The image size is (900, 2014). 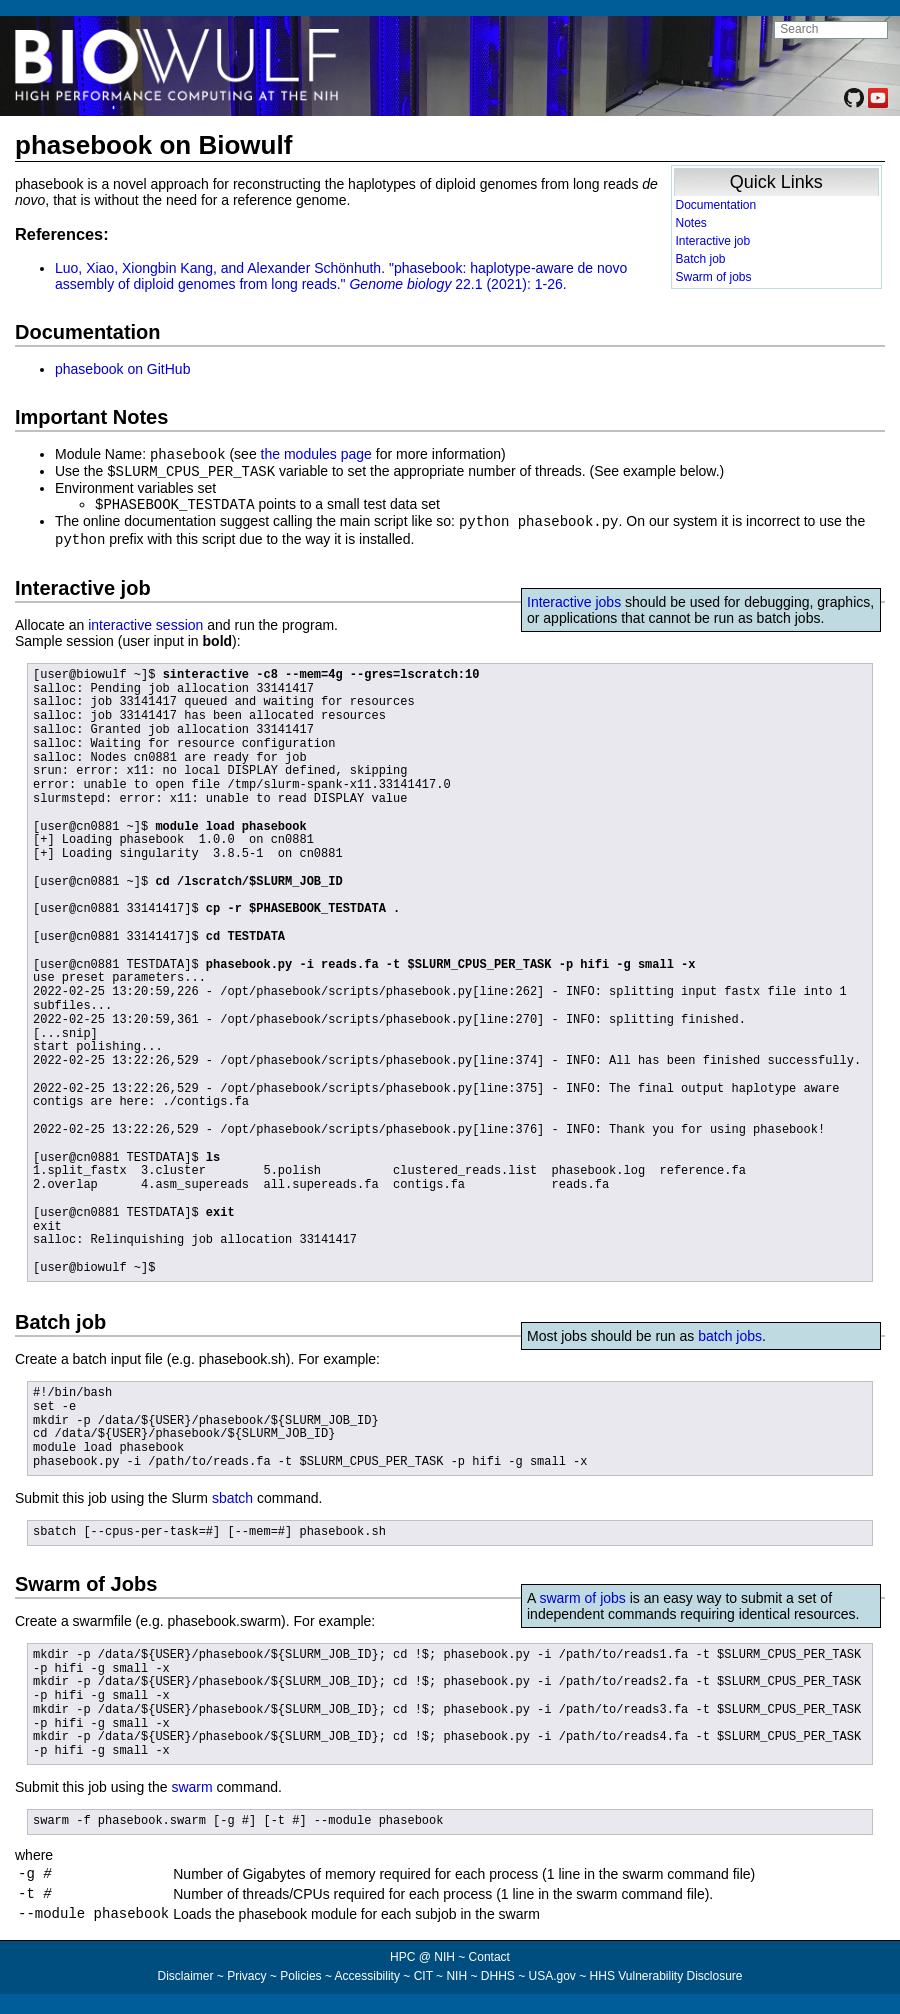 I want to click on Documentation, so click(x=716, y=205).